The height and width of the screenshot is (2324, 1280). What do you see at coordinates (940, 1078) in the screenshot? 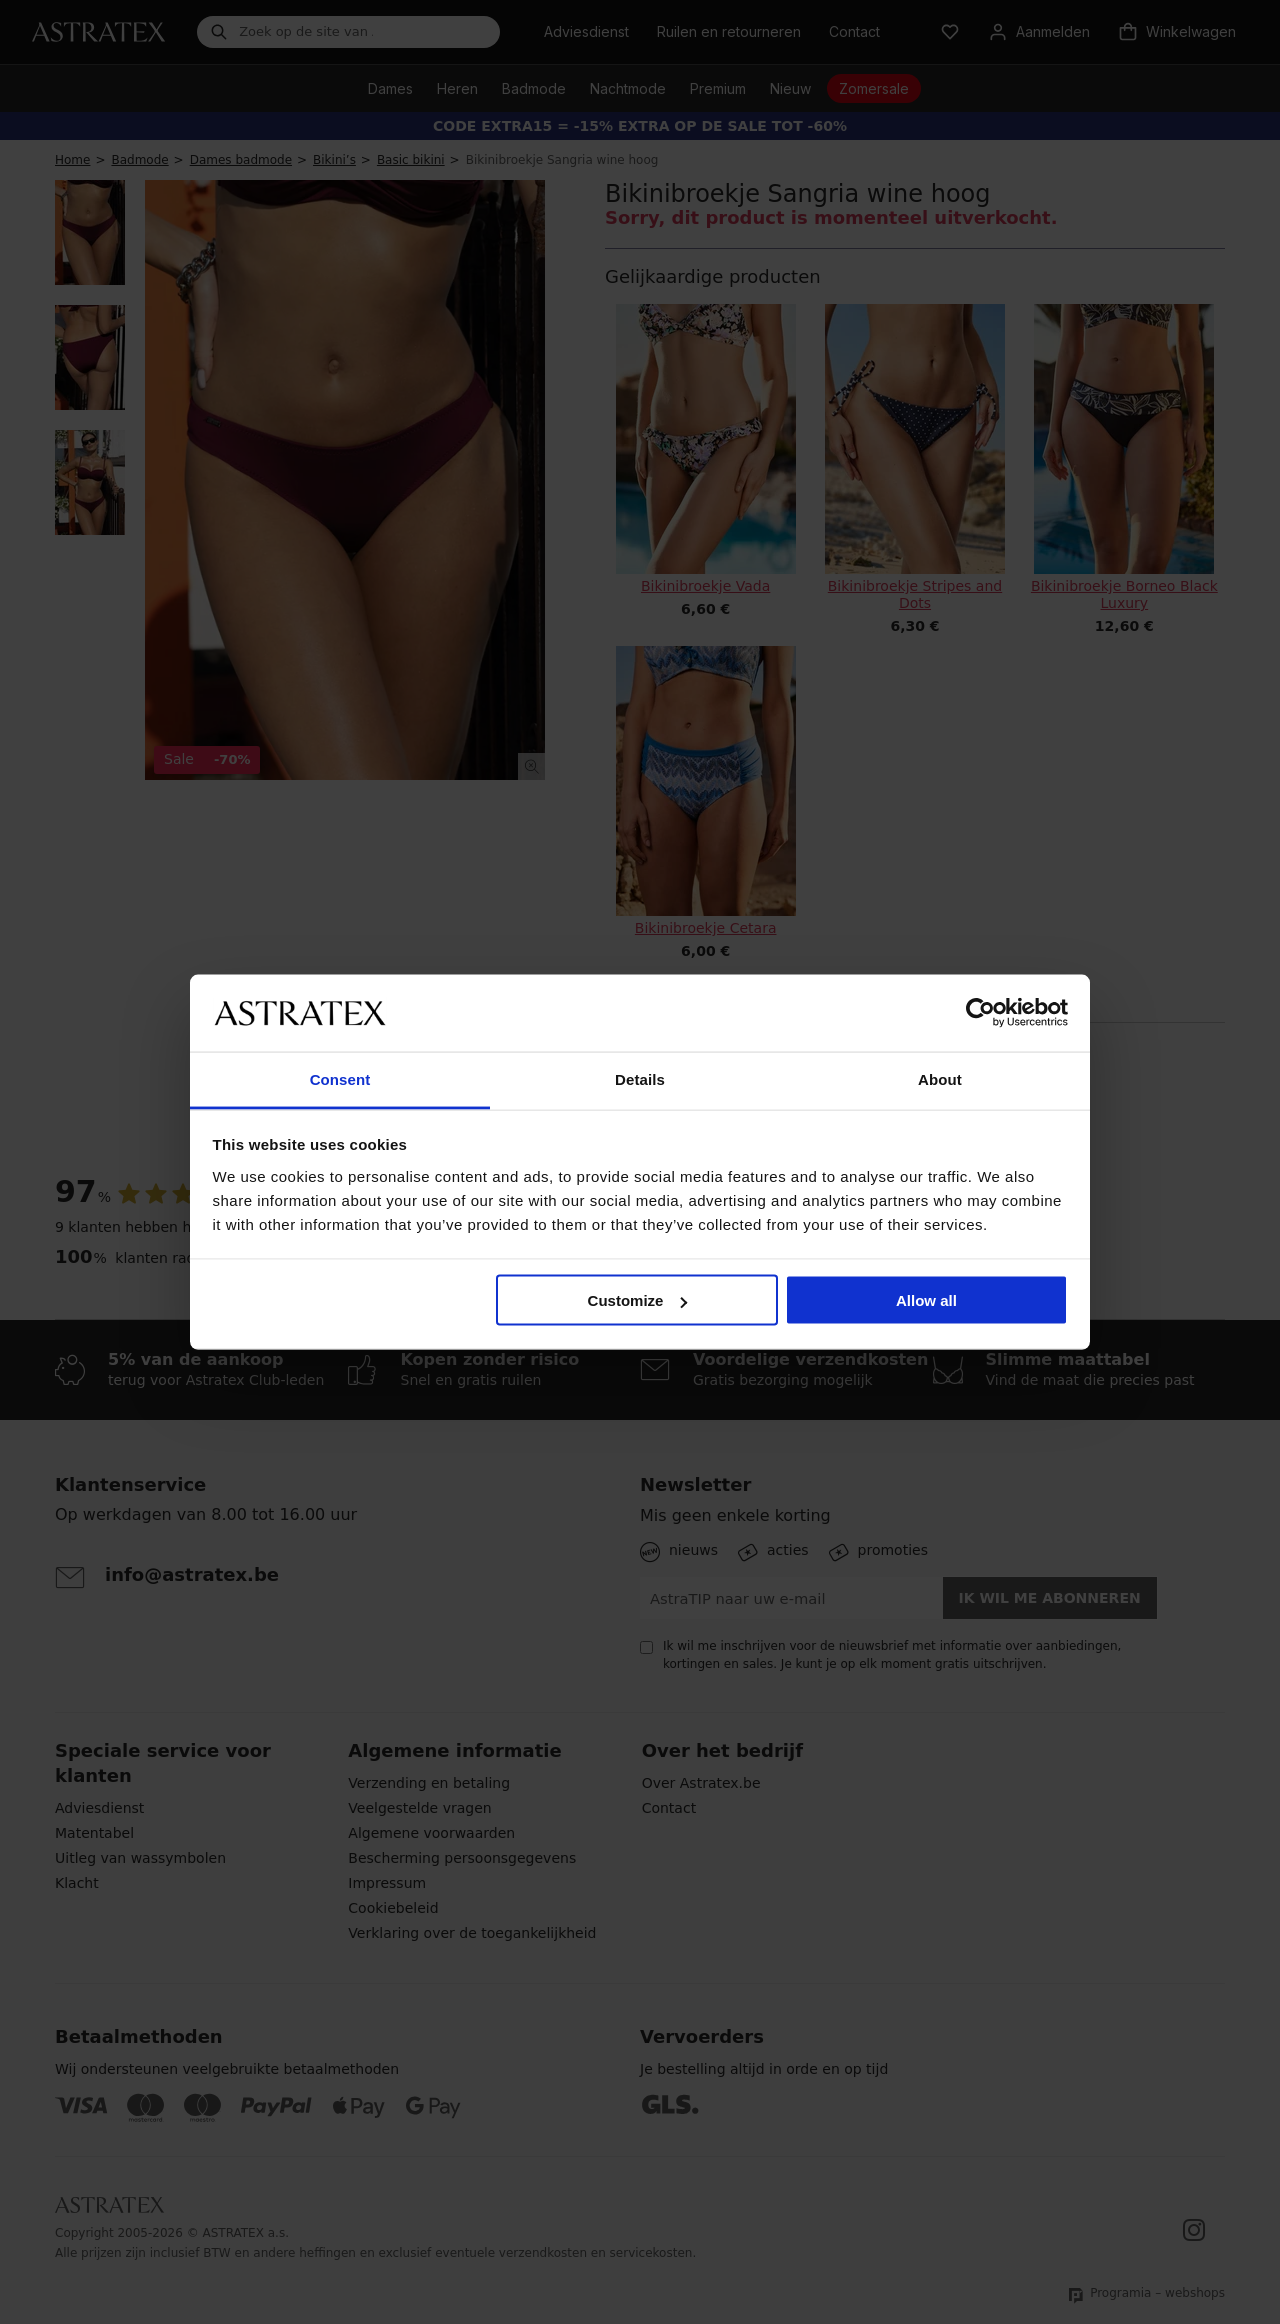
I see `About [tab]` at bounding box center [940, 1078].